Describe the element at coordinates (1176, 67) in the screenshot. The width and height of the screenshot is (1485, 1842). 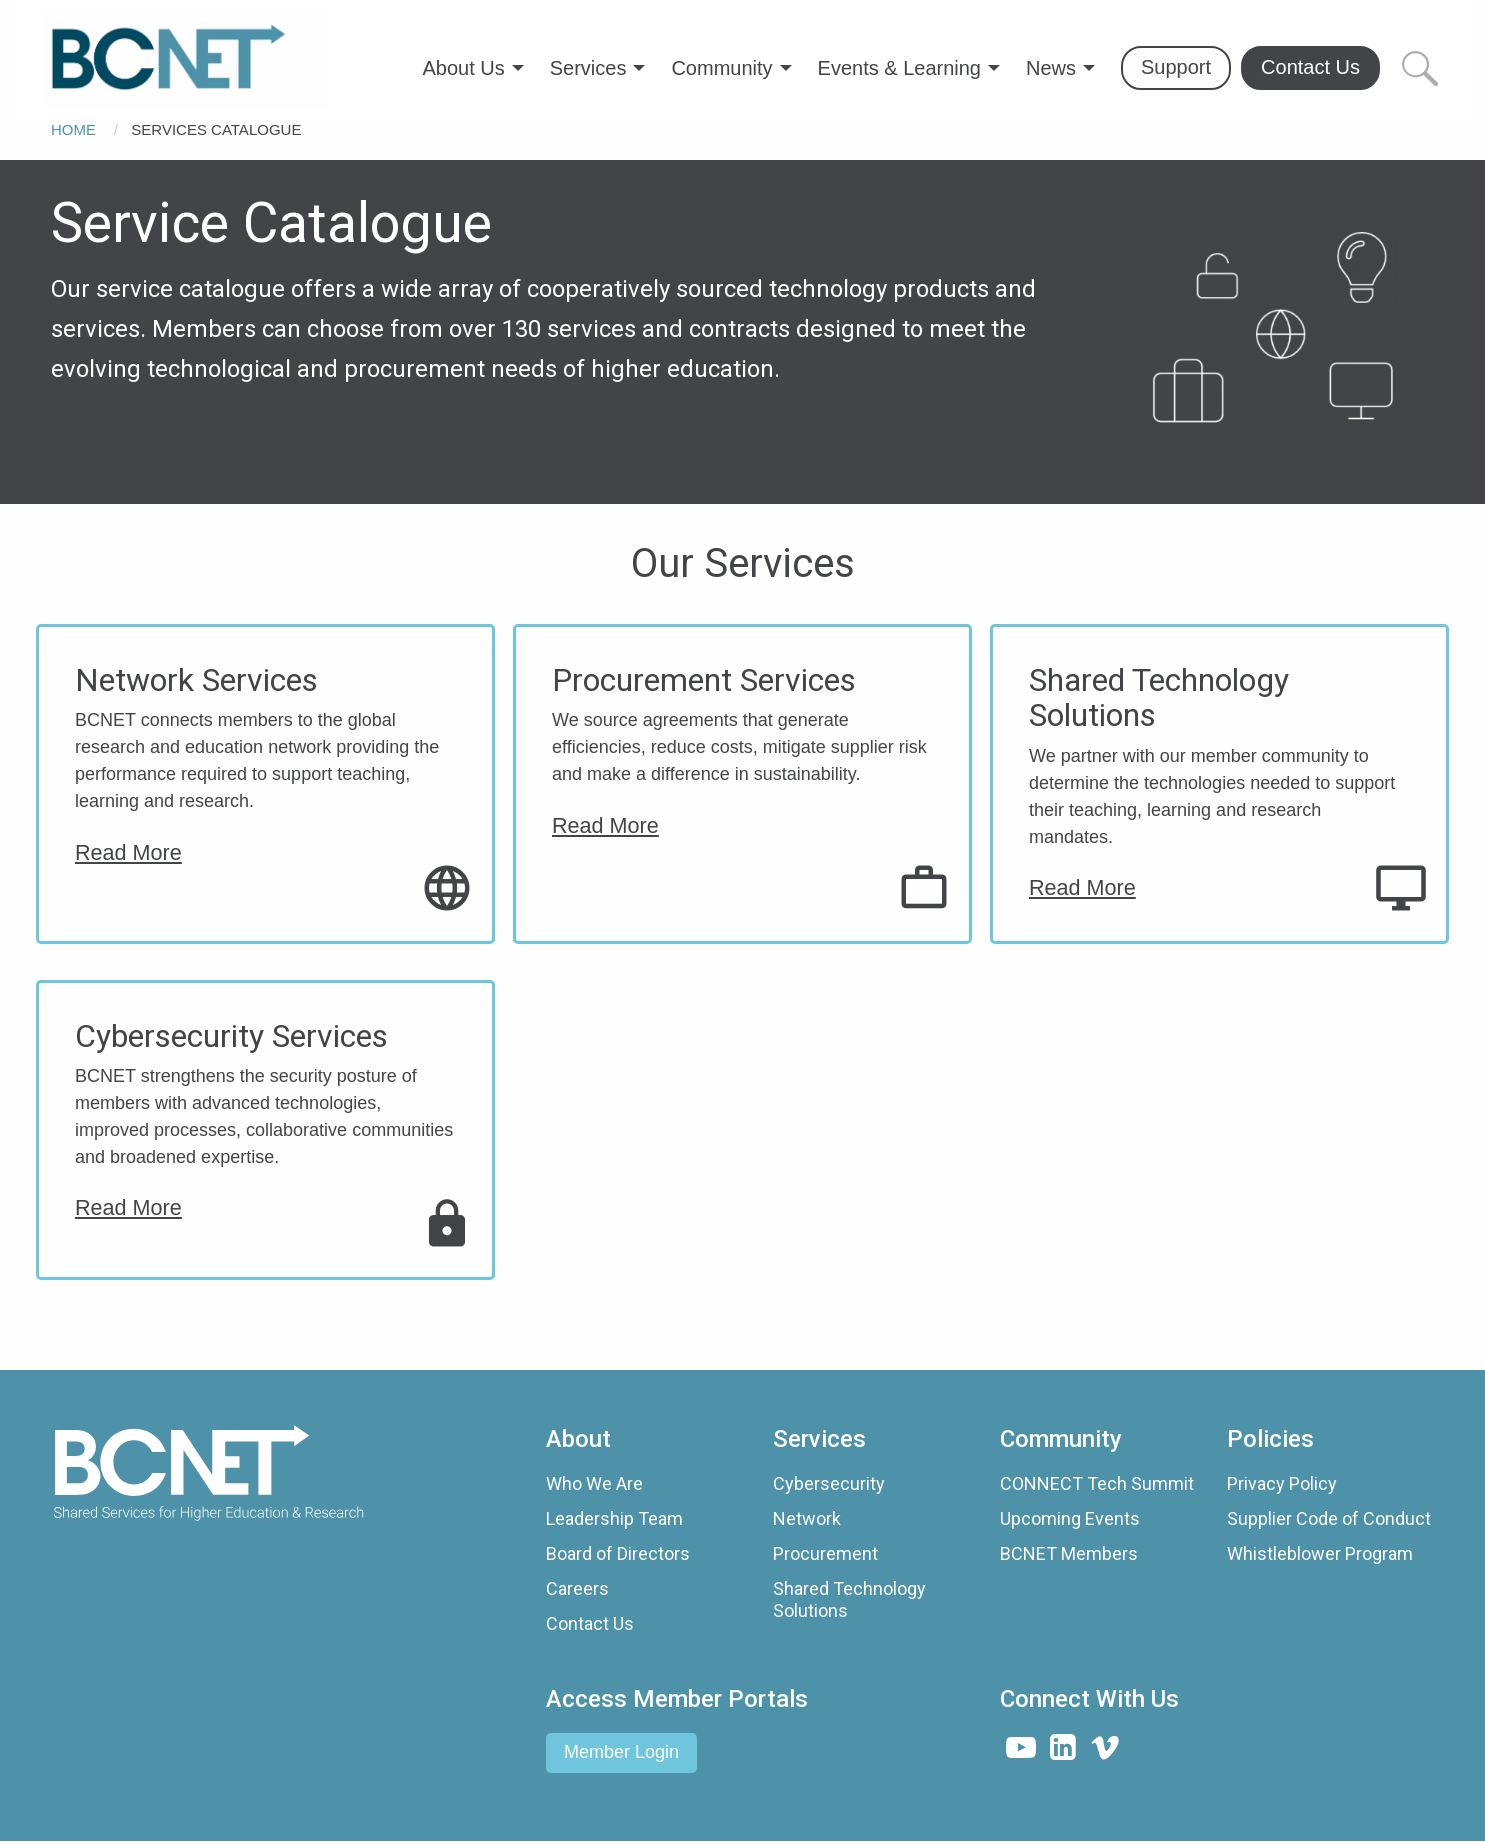
I see `Support [menuitem]` at that location.